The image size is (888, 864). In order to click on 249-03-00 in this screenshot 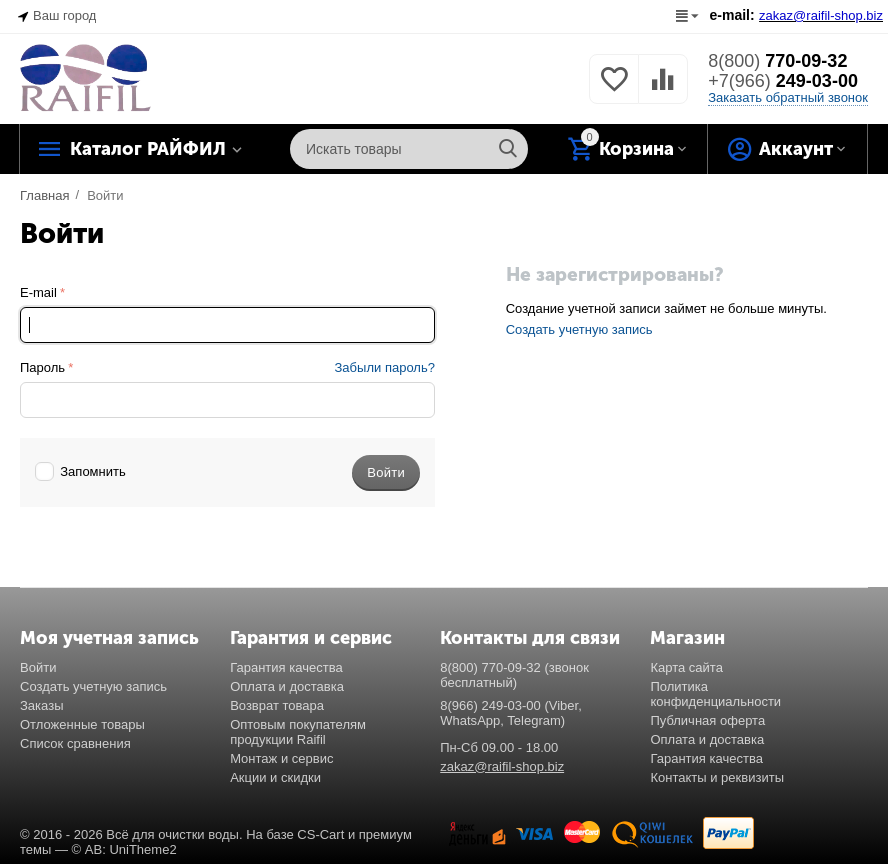, I will do `click(783, 81)`.